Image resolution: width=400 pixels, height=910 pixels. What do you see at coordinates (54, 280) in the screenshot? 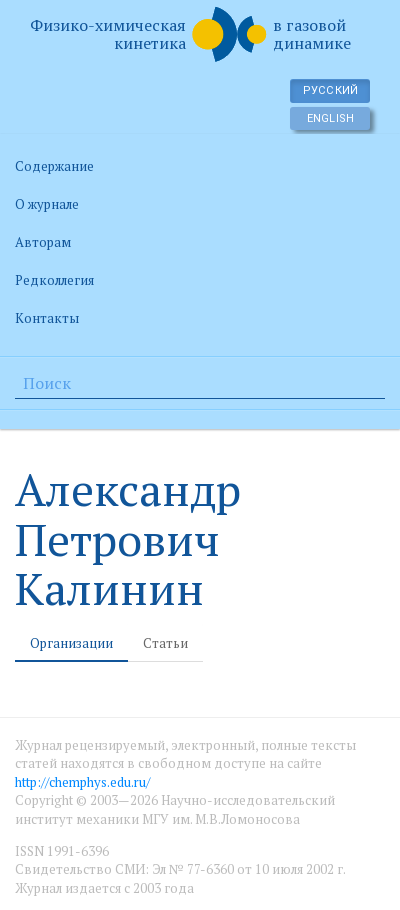
I see `Редколлегия` at bounding box center [54, 280].